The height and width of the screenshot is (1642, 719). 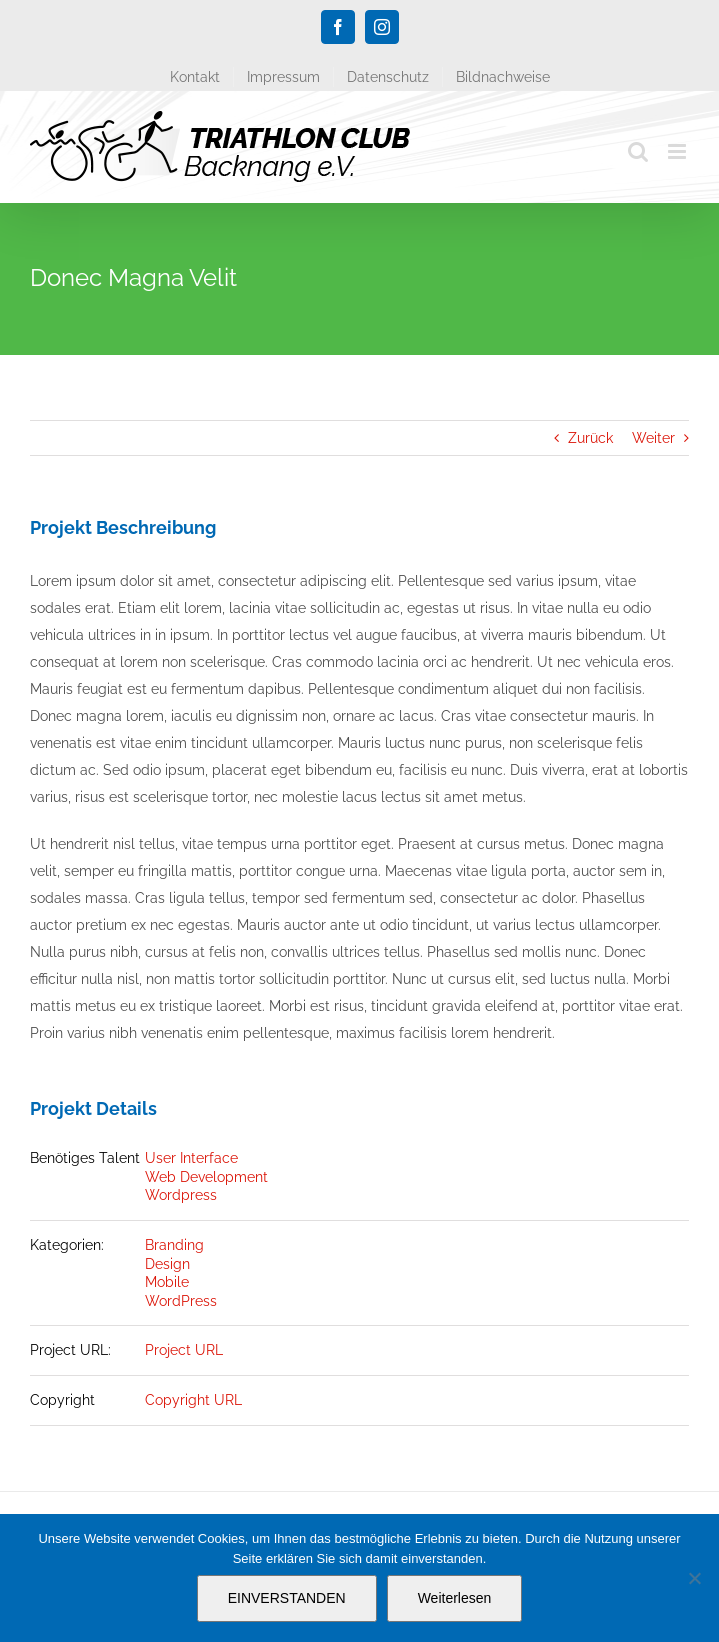 I want to click on Weiter, so click(x=653, y=438).